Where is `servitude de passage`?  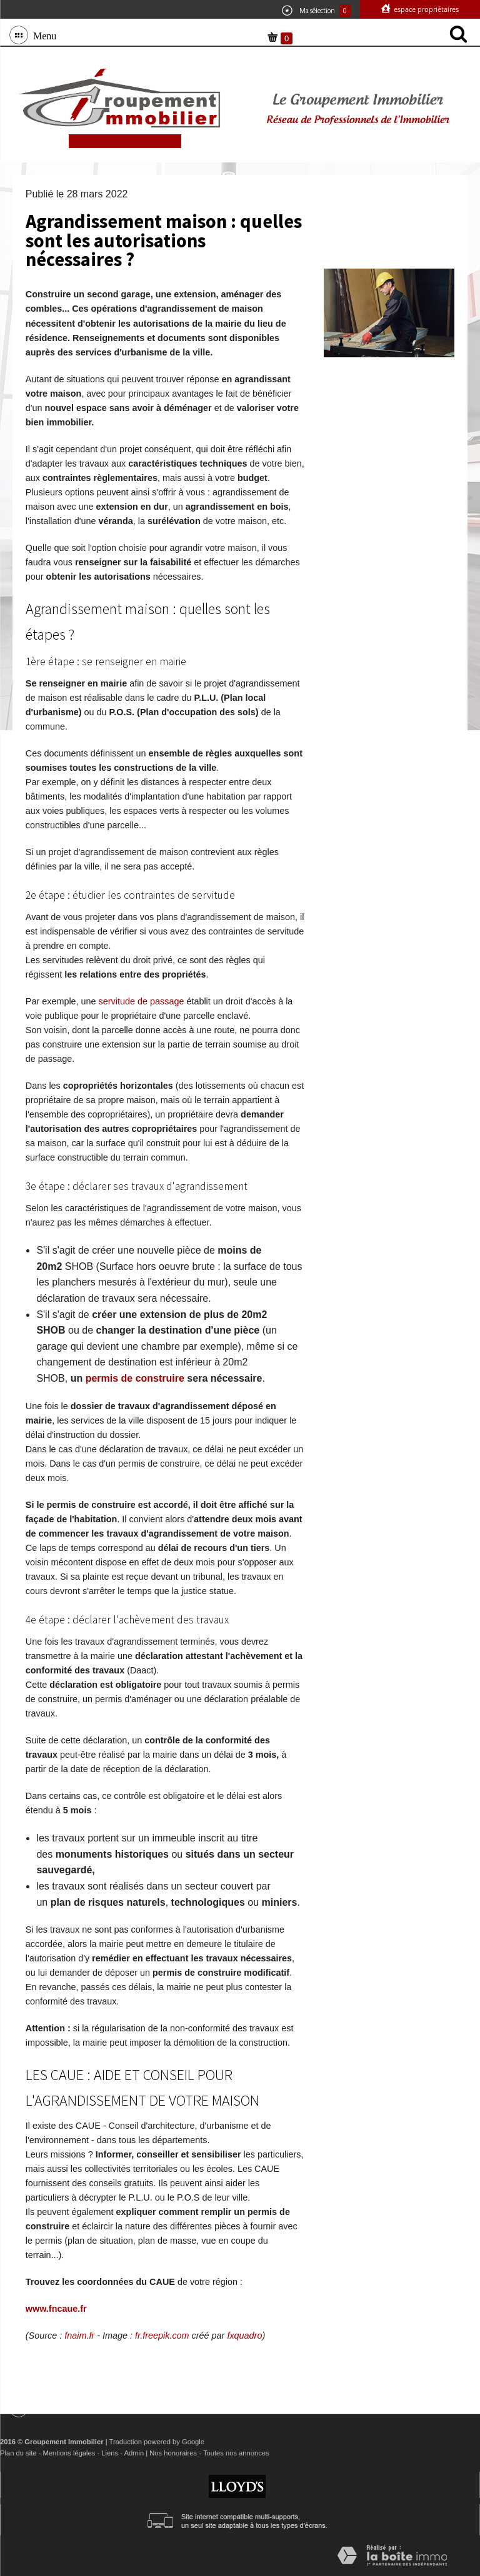
servitude de passage is located at coordinates (141, 1001).